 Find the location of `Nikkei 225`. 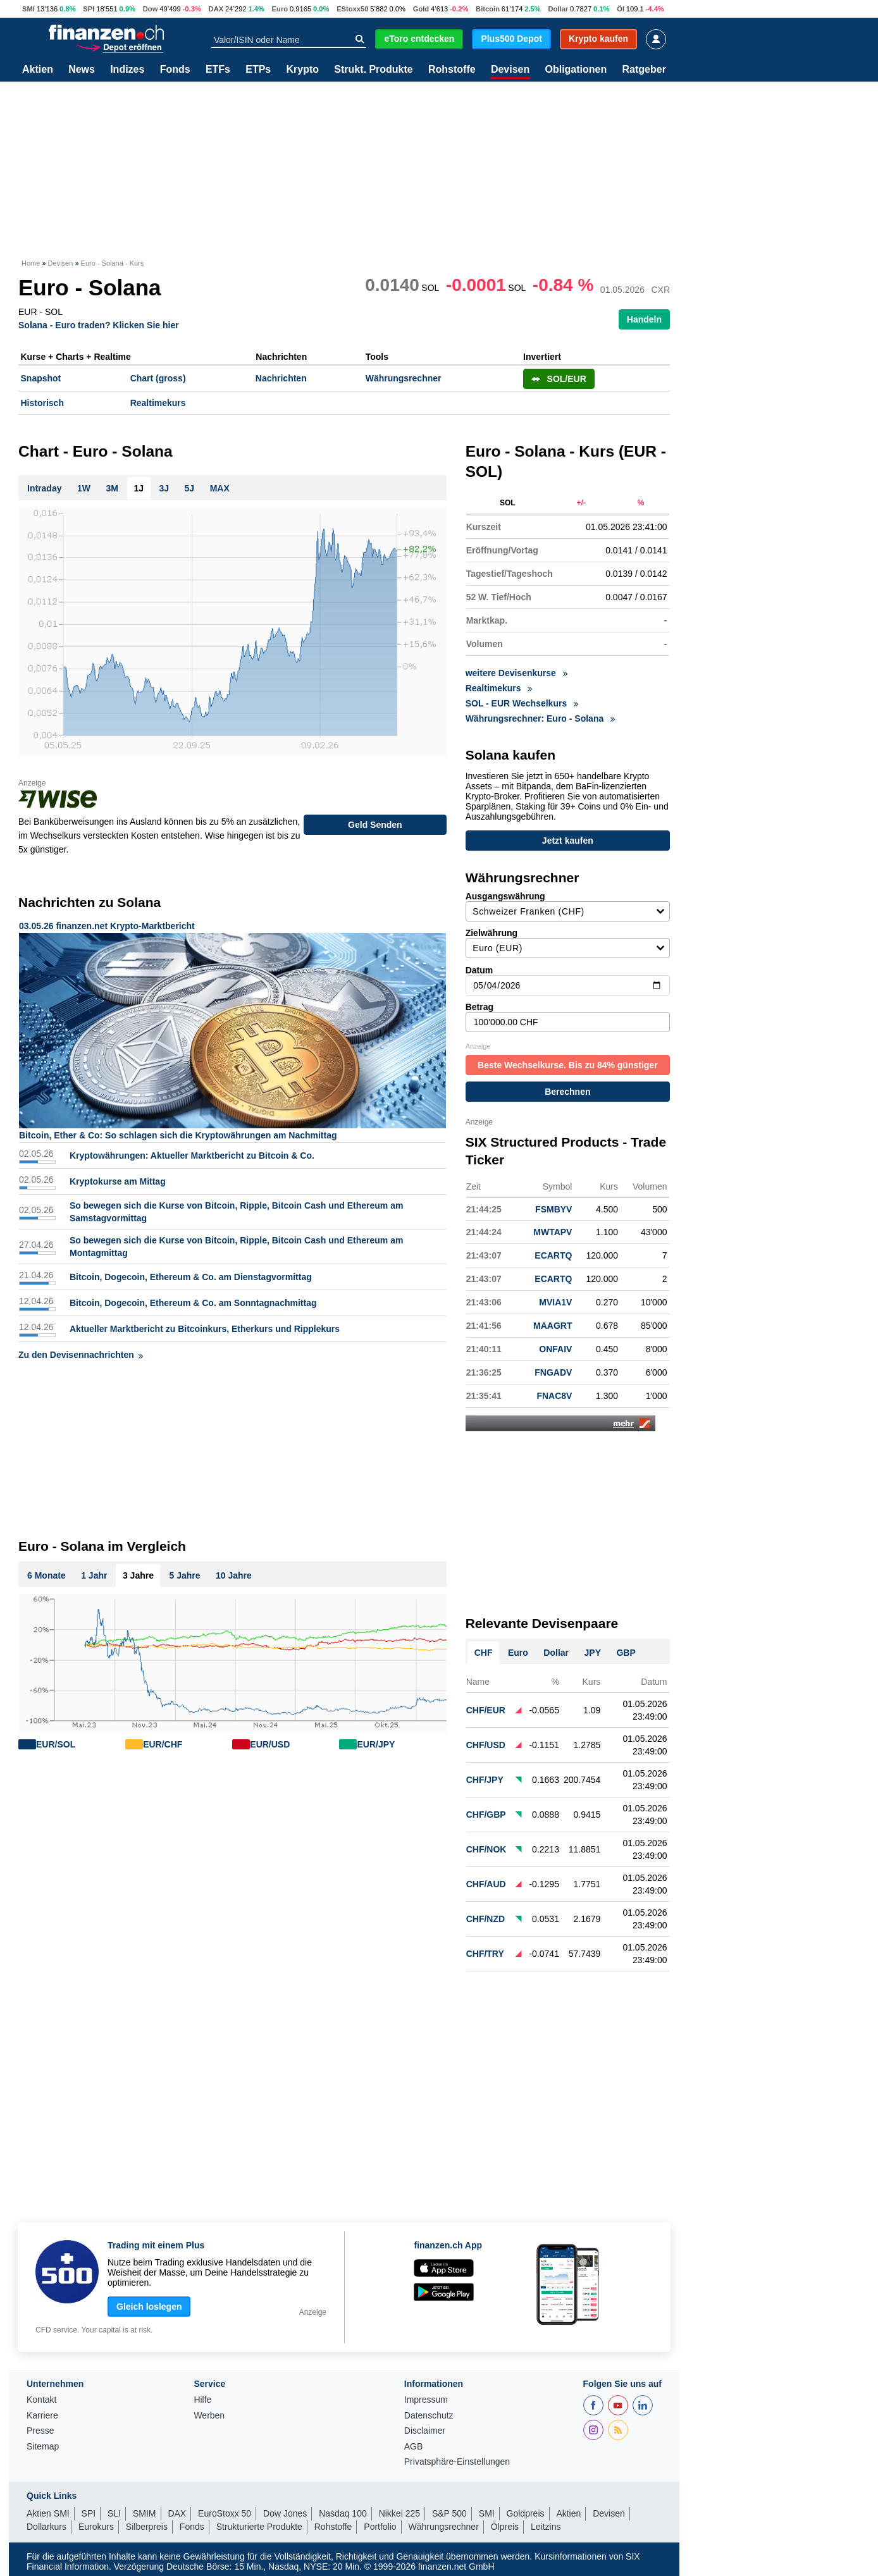

Nikkei 225 is located at coordinates (399, 2509).